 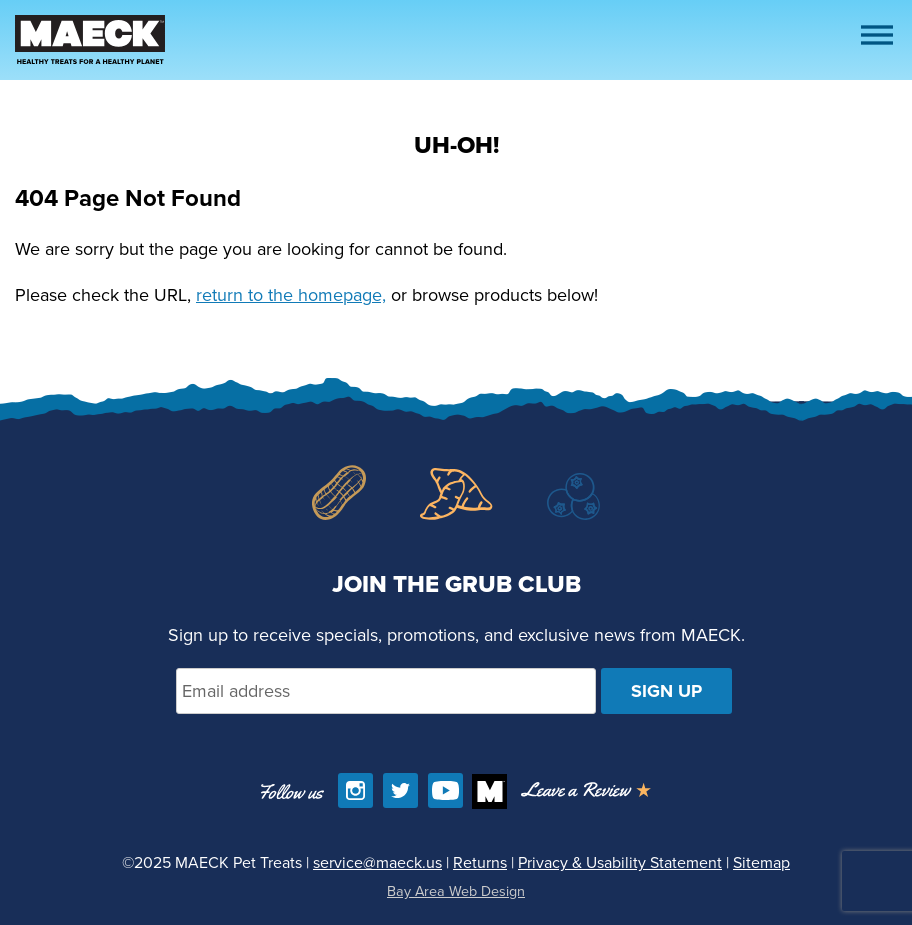 I want to click on service@maeck.us, so click(x=377, y=862).